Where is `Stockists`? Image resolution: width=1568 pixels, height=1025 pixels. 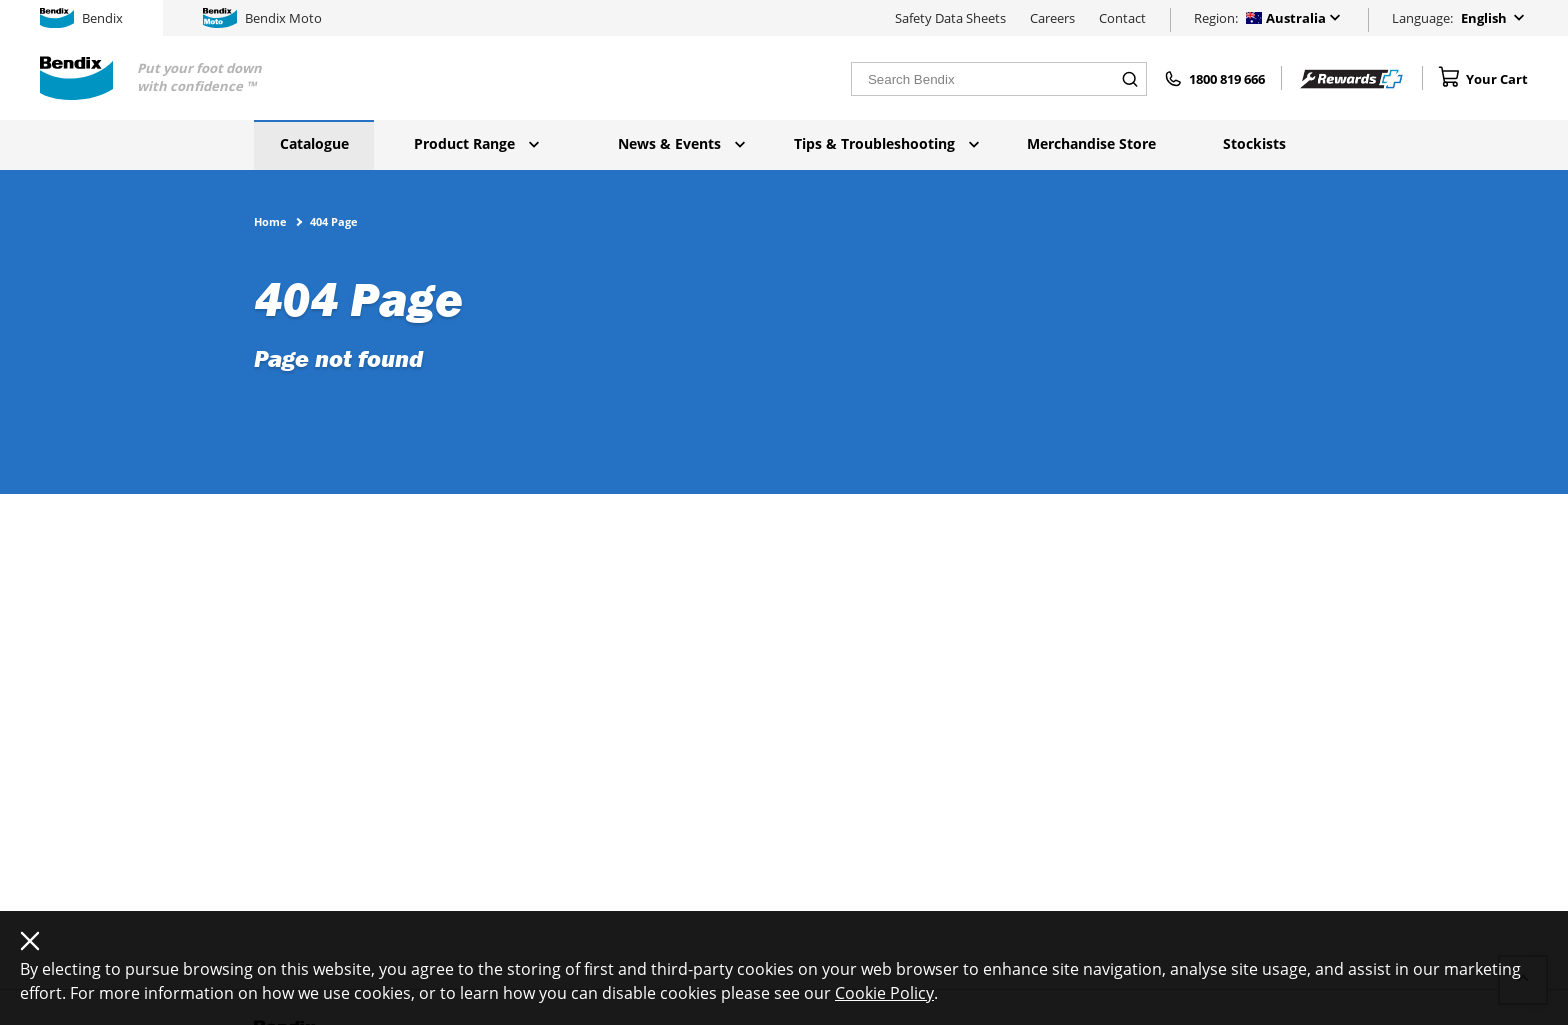 Stockists is located at coordinates (1254, 143).